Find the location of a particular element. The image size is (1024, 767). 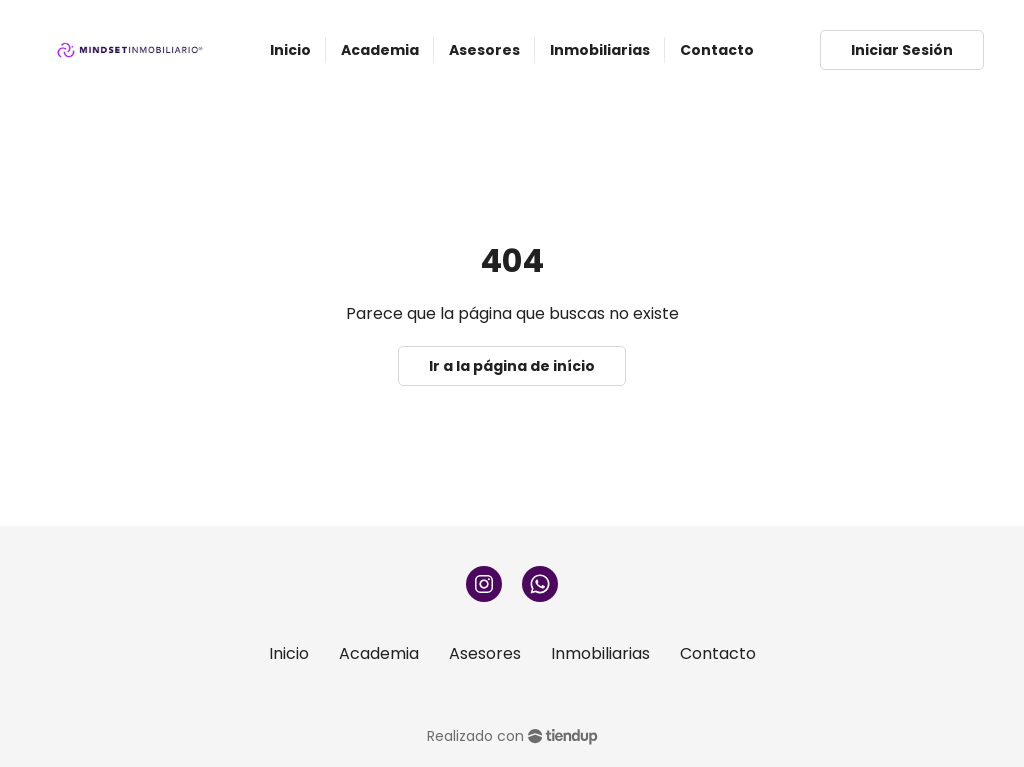

Inicio is located at coordinates (289, 653).